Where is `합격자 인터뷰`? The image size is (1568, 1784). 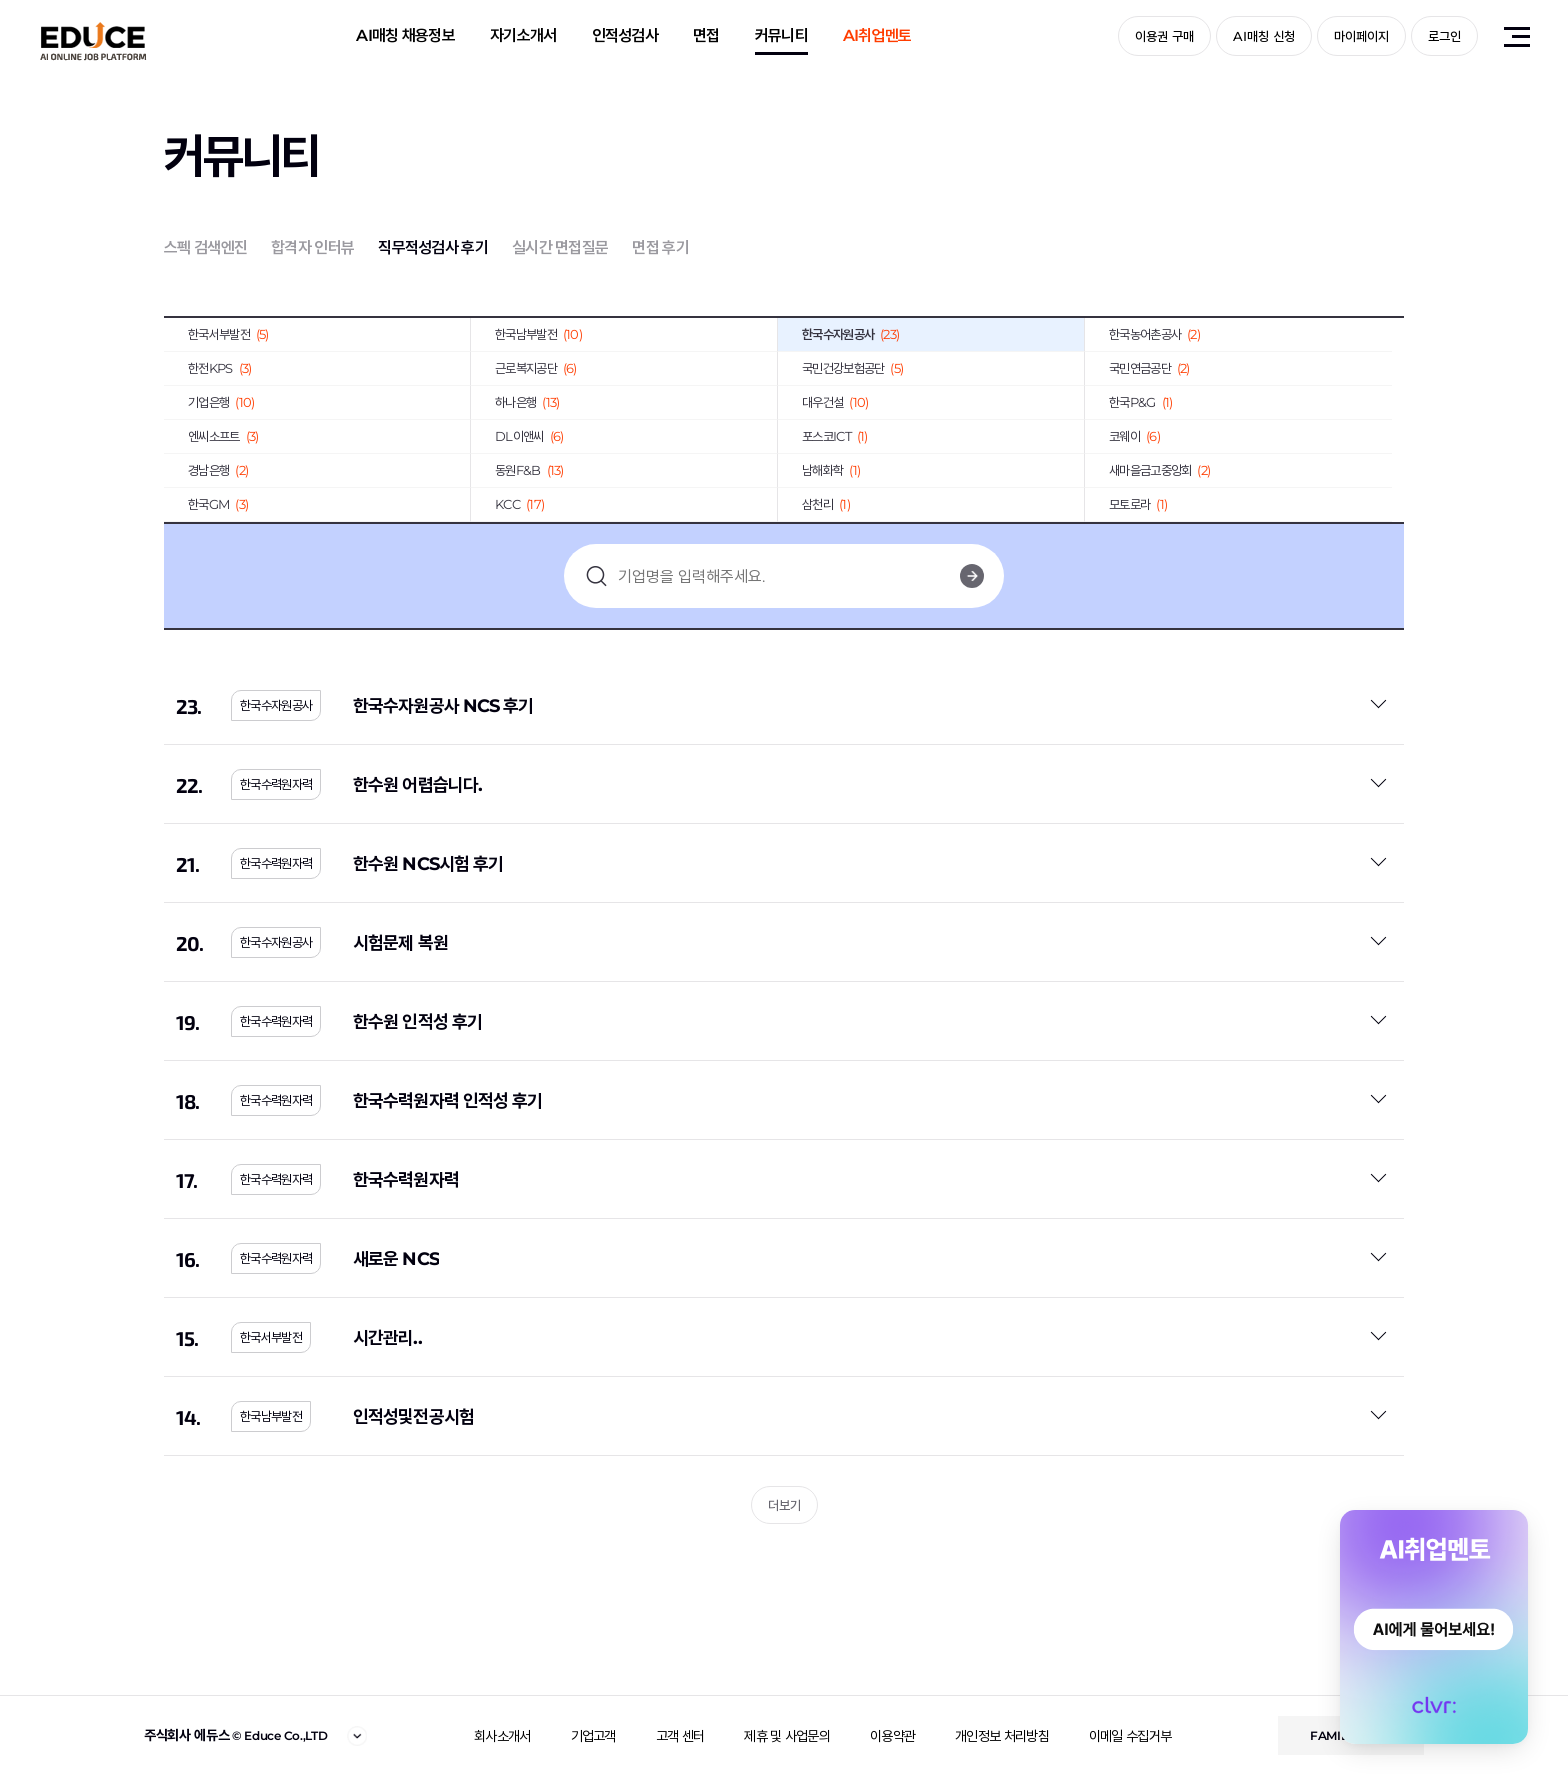
합격자 인터뷰 is located at coordinates (312, 247).